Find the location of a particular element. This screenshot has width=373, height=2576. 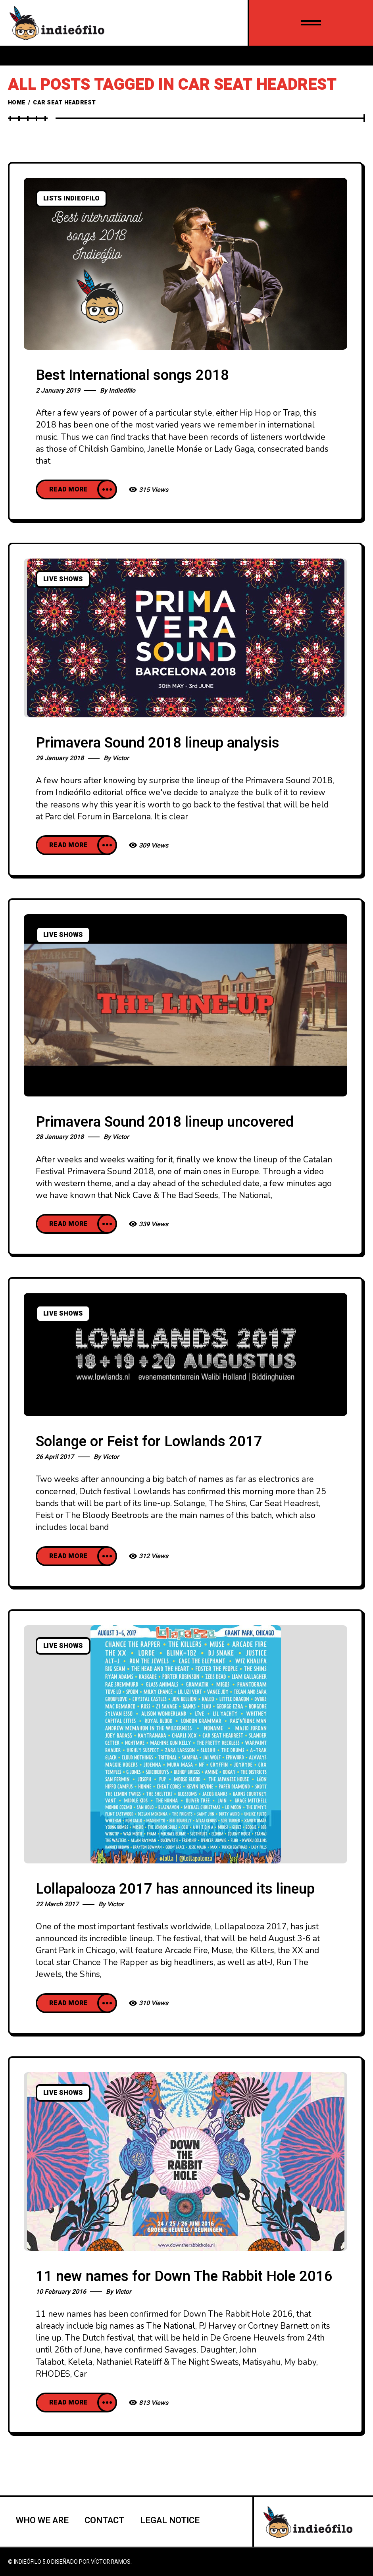

11 new names for Down The Rabbit Hole 2016 is located at coordinates (184, 2276).